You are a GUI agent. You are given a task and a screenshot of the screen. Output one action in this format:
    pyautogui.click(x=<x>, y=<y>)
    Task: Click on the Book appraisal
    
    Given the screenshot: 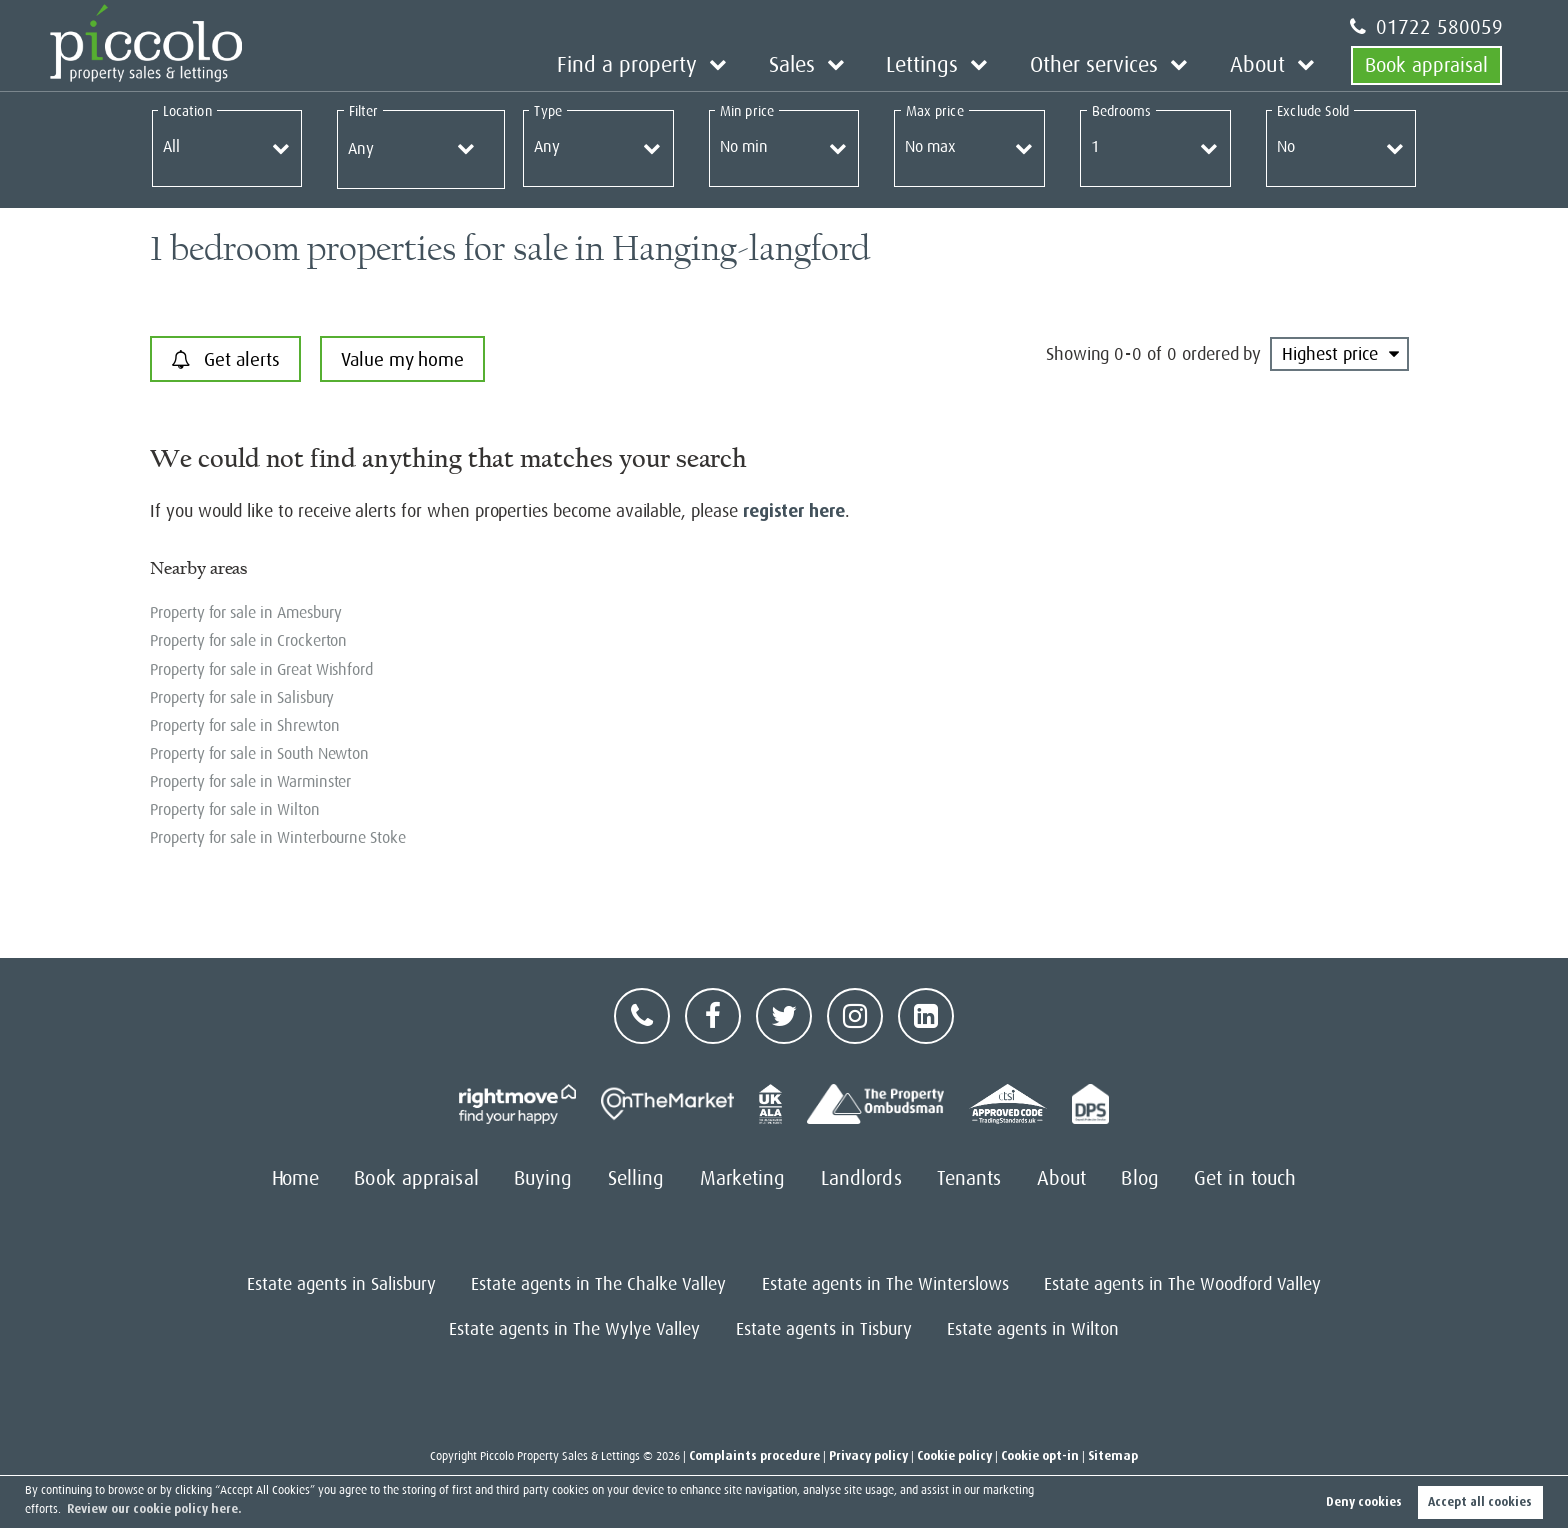 What is the action you would take?
    pyautogui.click(x=1426, y=64)
    